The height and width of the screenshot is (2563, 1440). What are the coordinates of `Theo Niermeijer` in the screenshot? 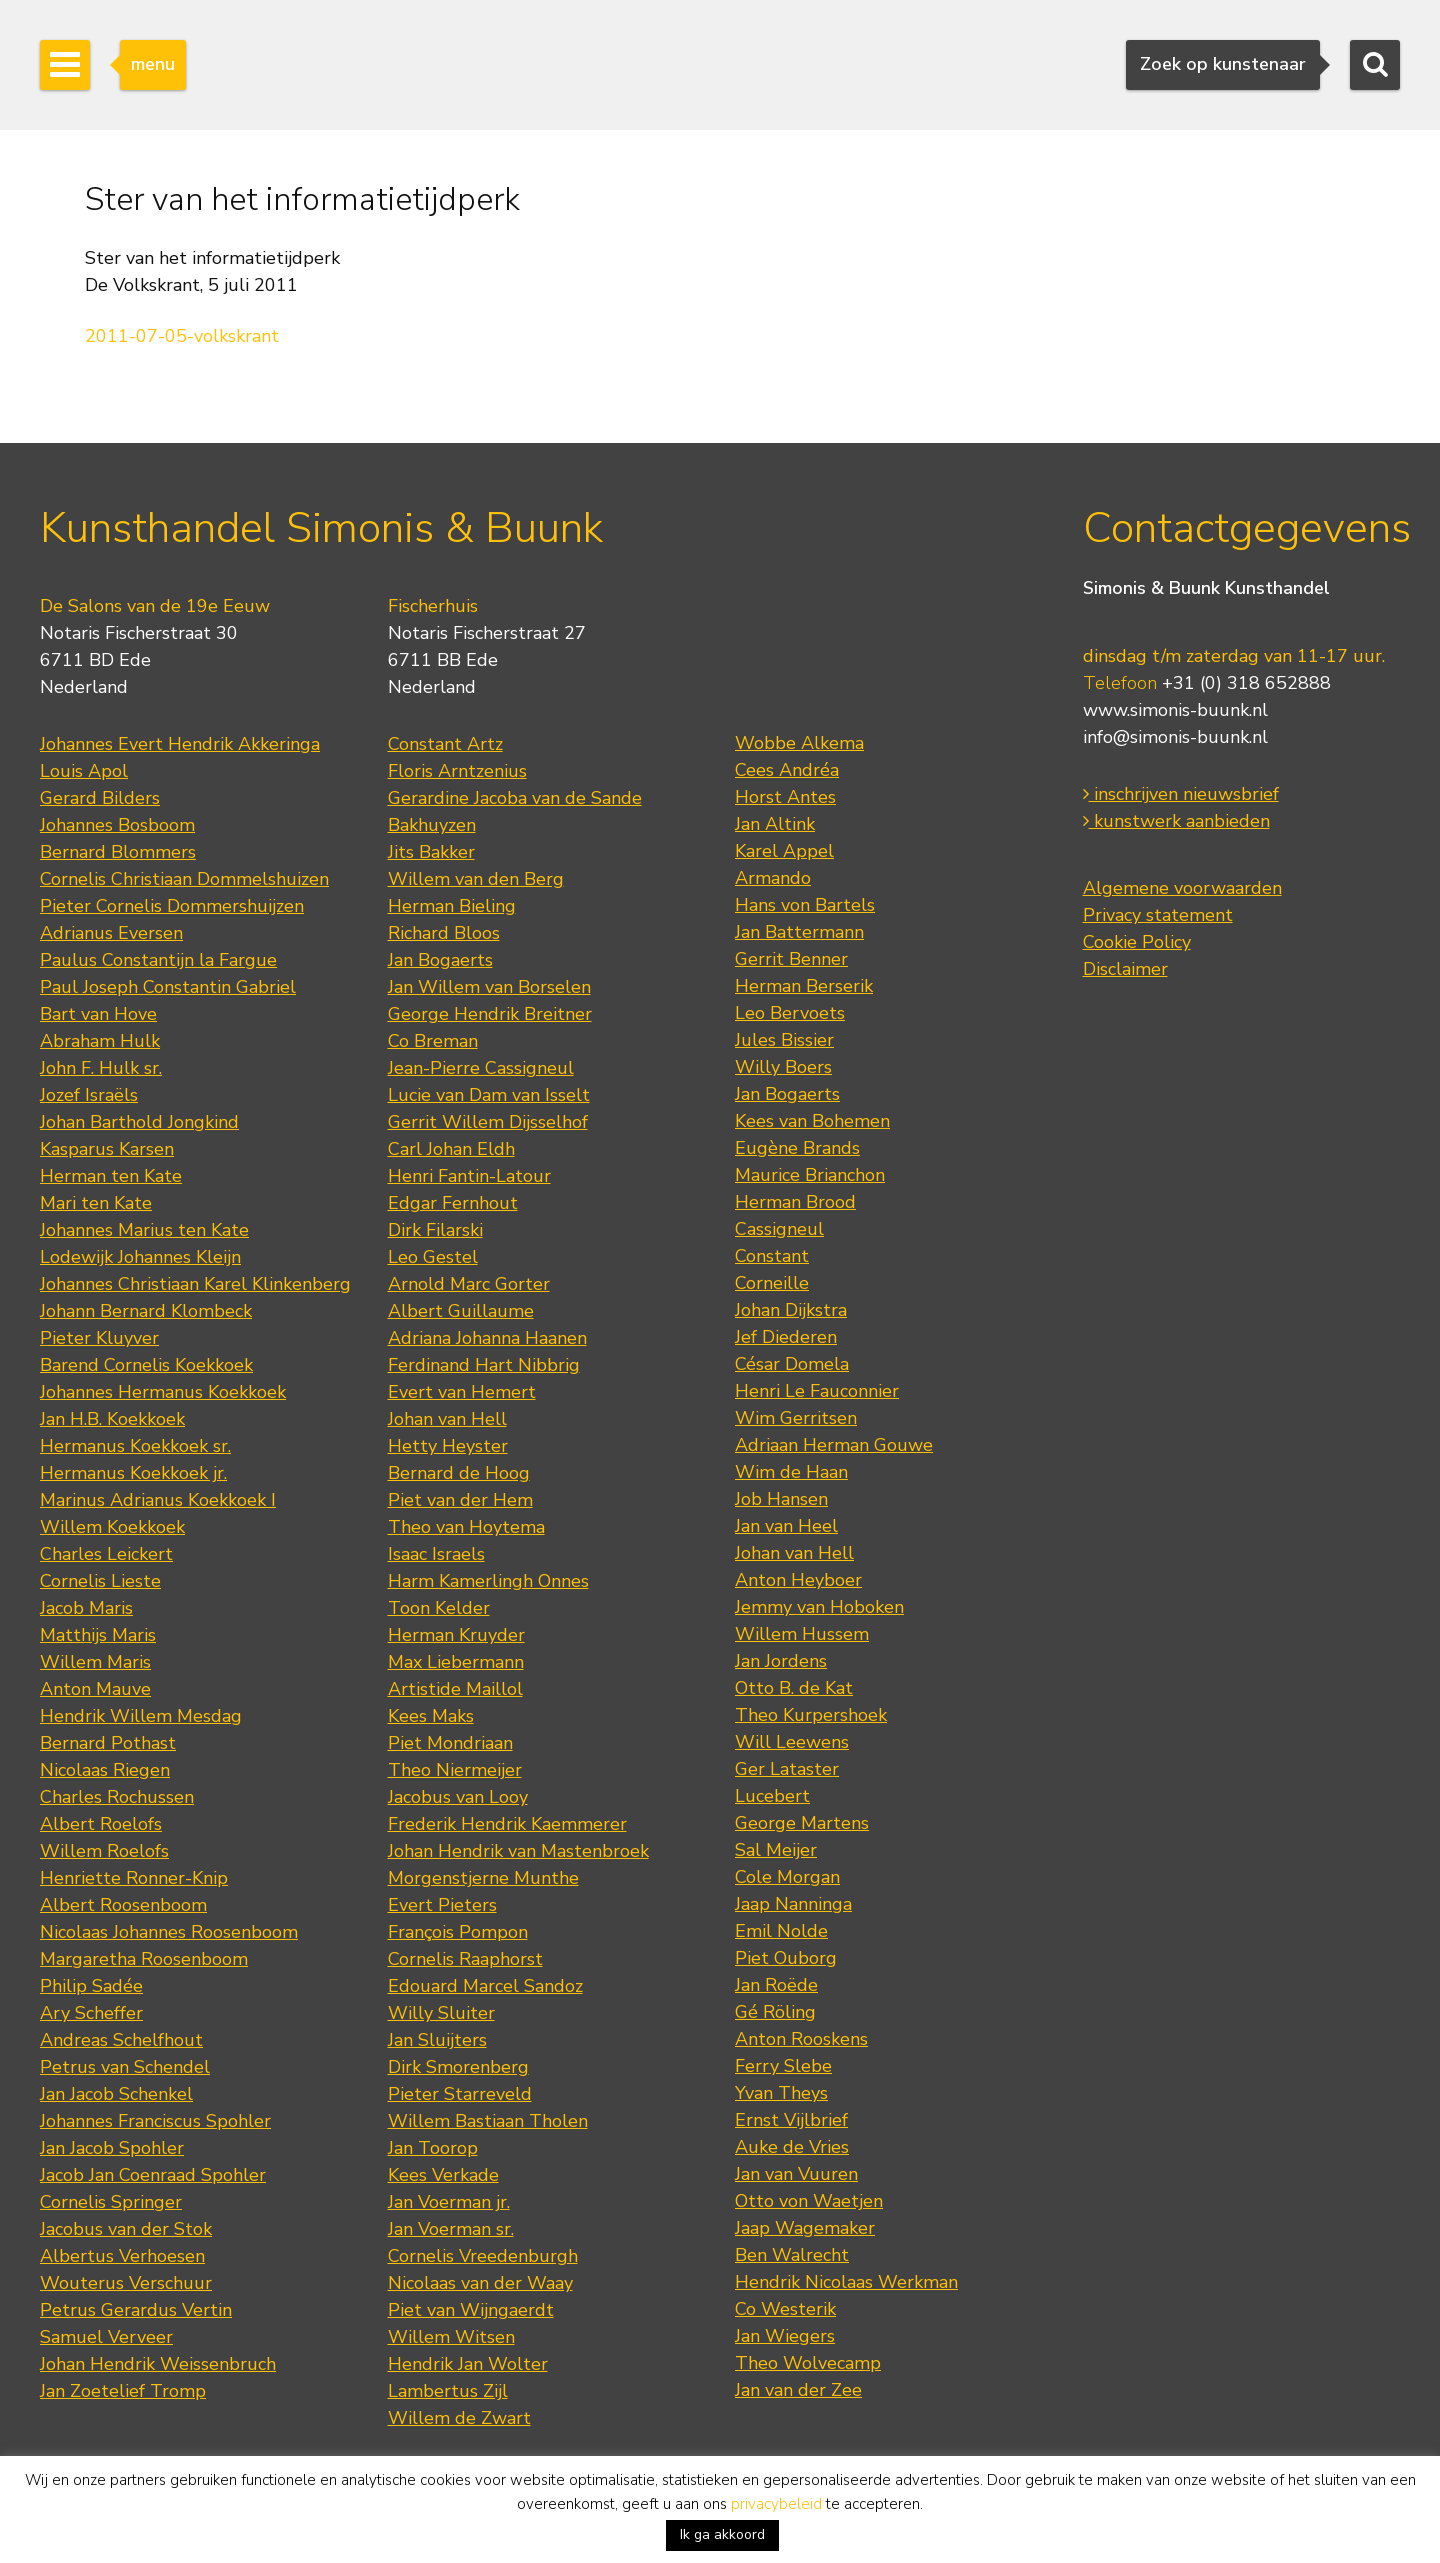 It's located at (455, 1770).